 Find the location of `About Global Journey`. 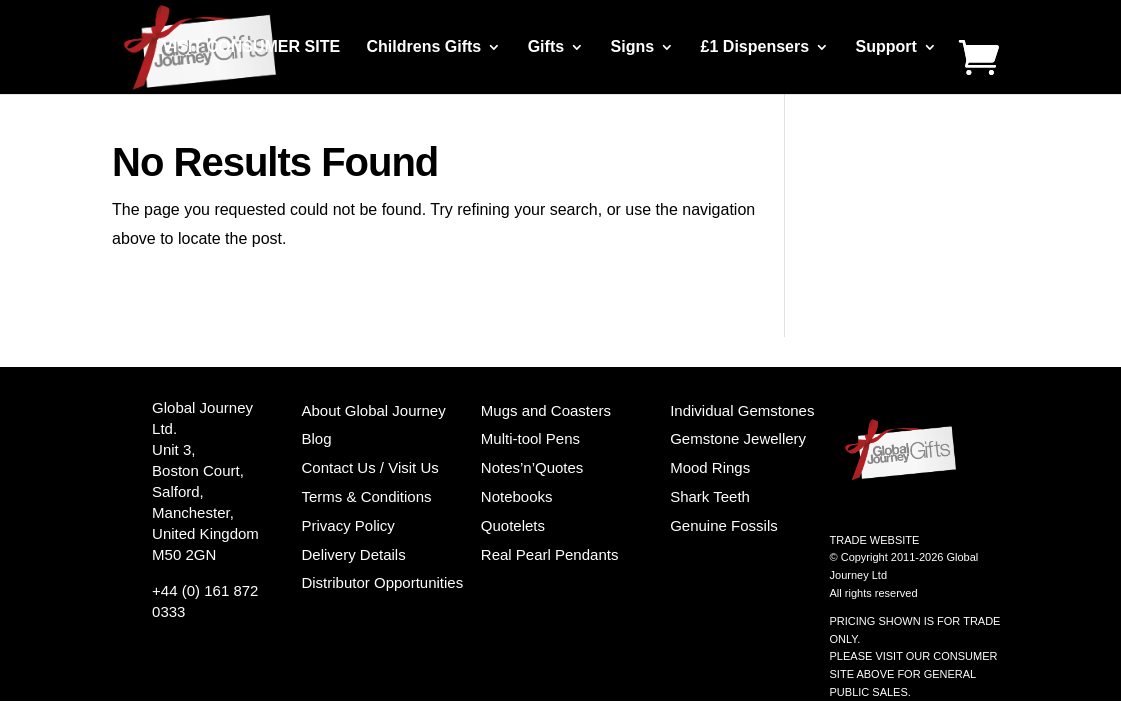

About Global Journey is located at coordinates (373, 410).